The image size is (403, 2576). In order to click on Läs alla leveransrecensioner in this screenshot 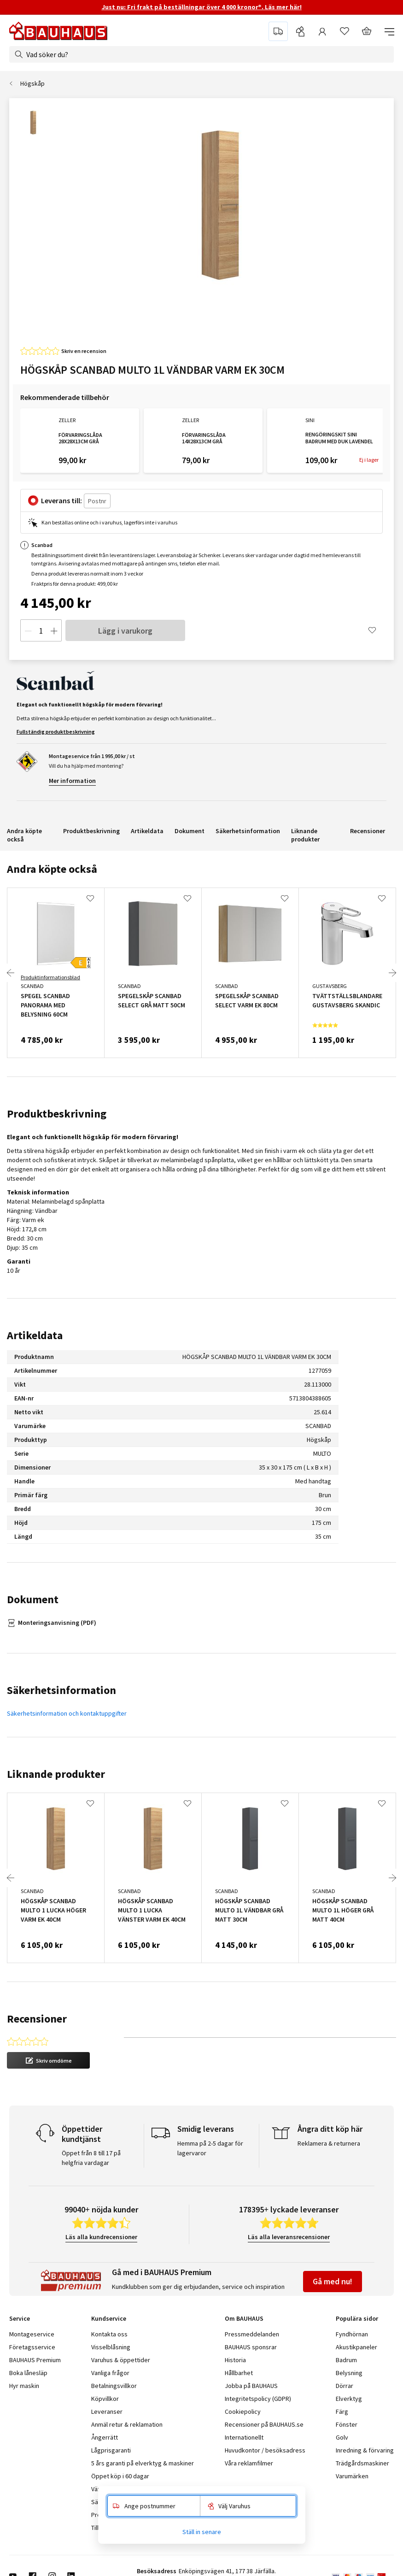, I will do `click(289, 2237)`.